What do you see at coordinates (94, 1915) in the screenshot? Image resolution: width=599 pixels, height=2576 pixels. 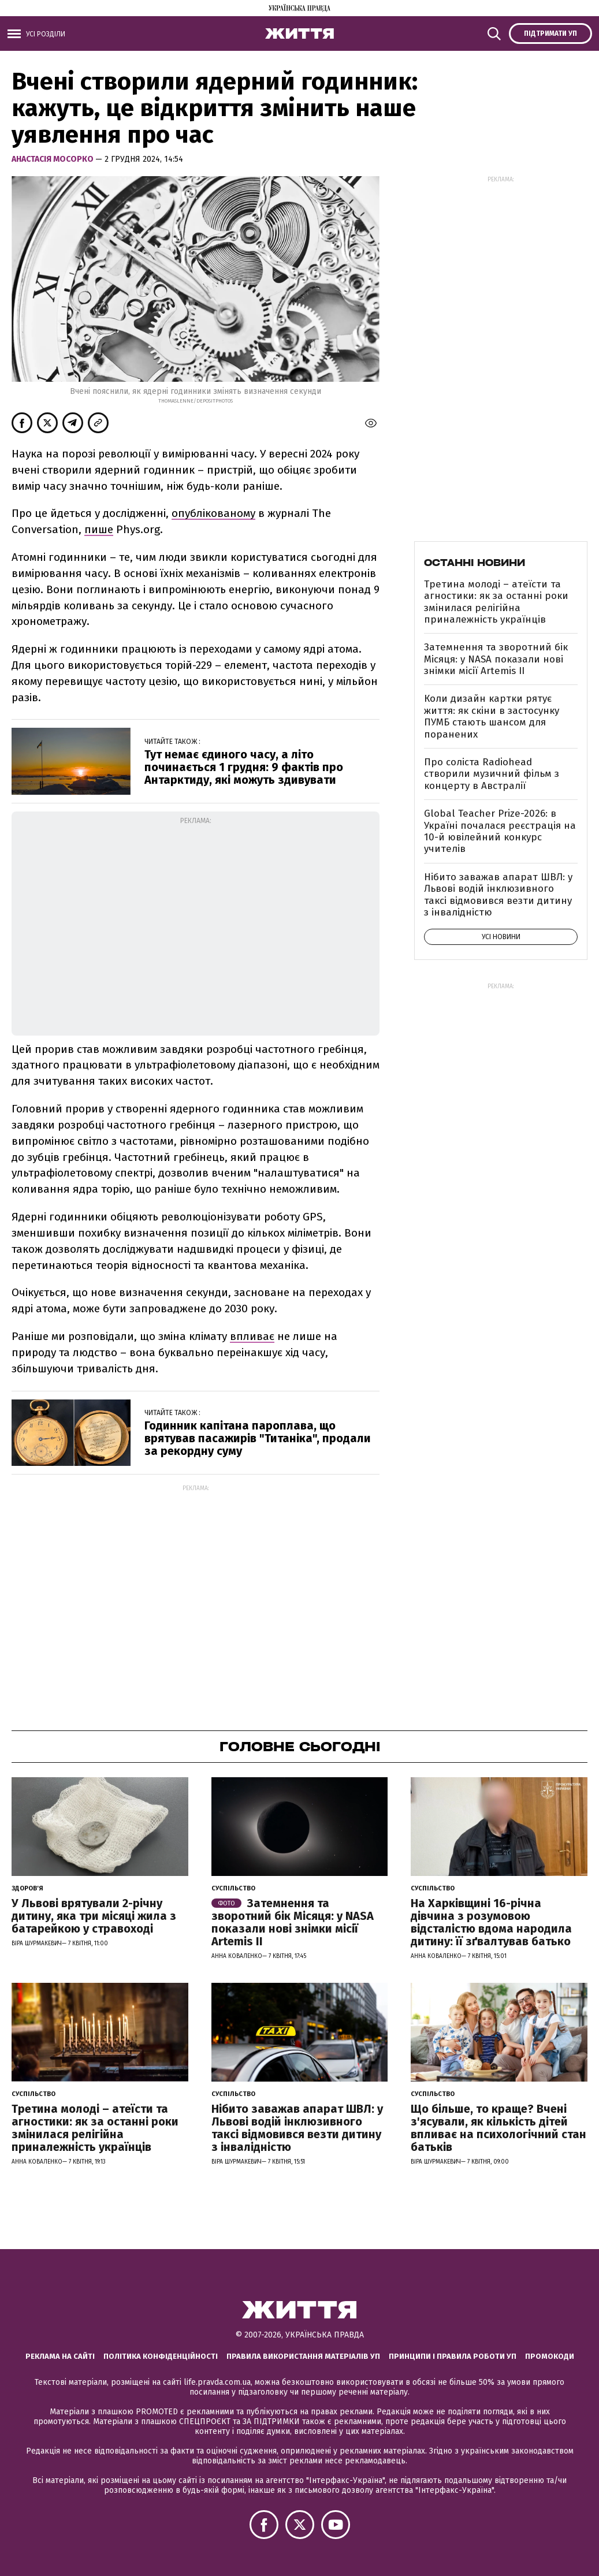 I see `У Львові врятували 2-річну дитину, яка три місяці жила з батарейкою у стравоході` at bounding box center [94, 1915].